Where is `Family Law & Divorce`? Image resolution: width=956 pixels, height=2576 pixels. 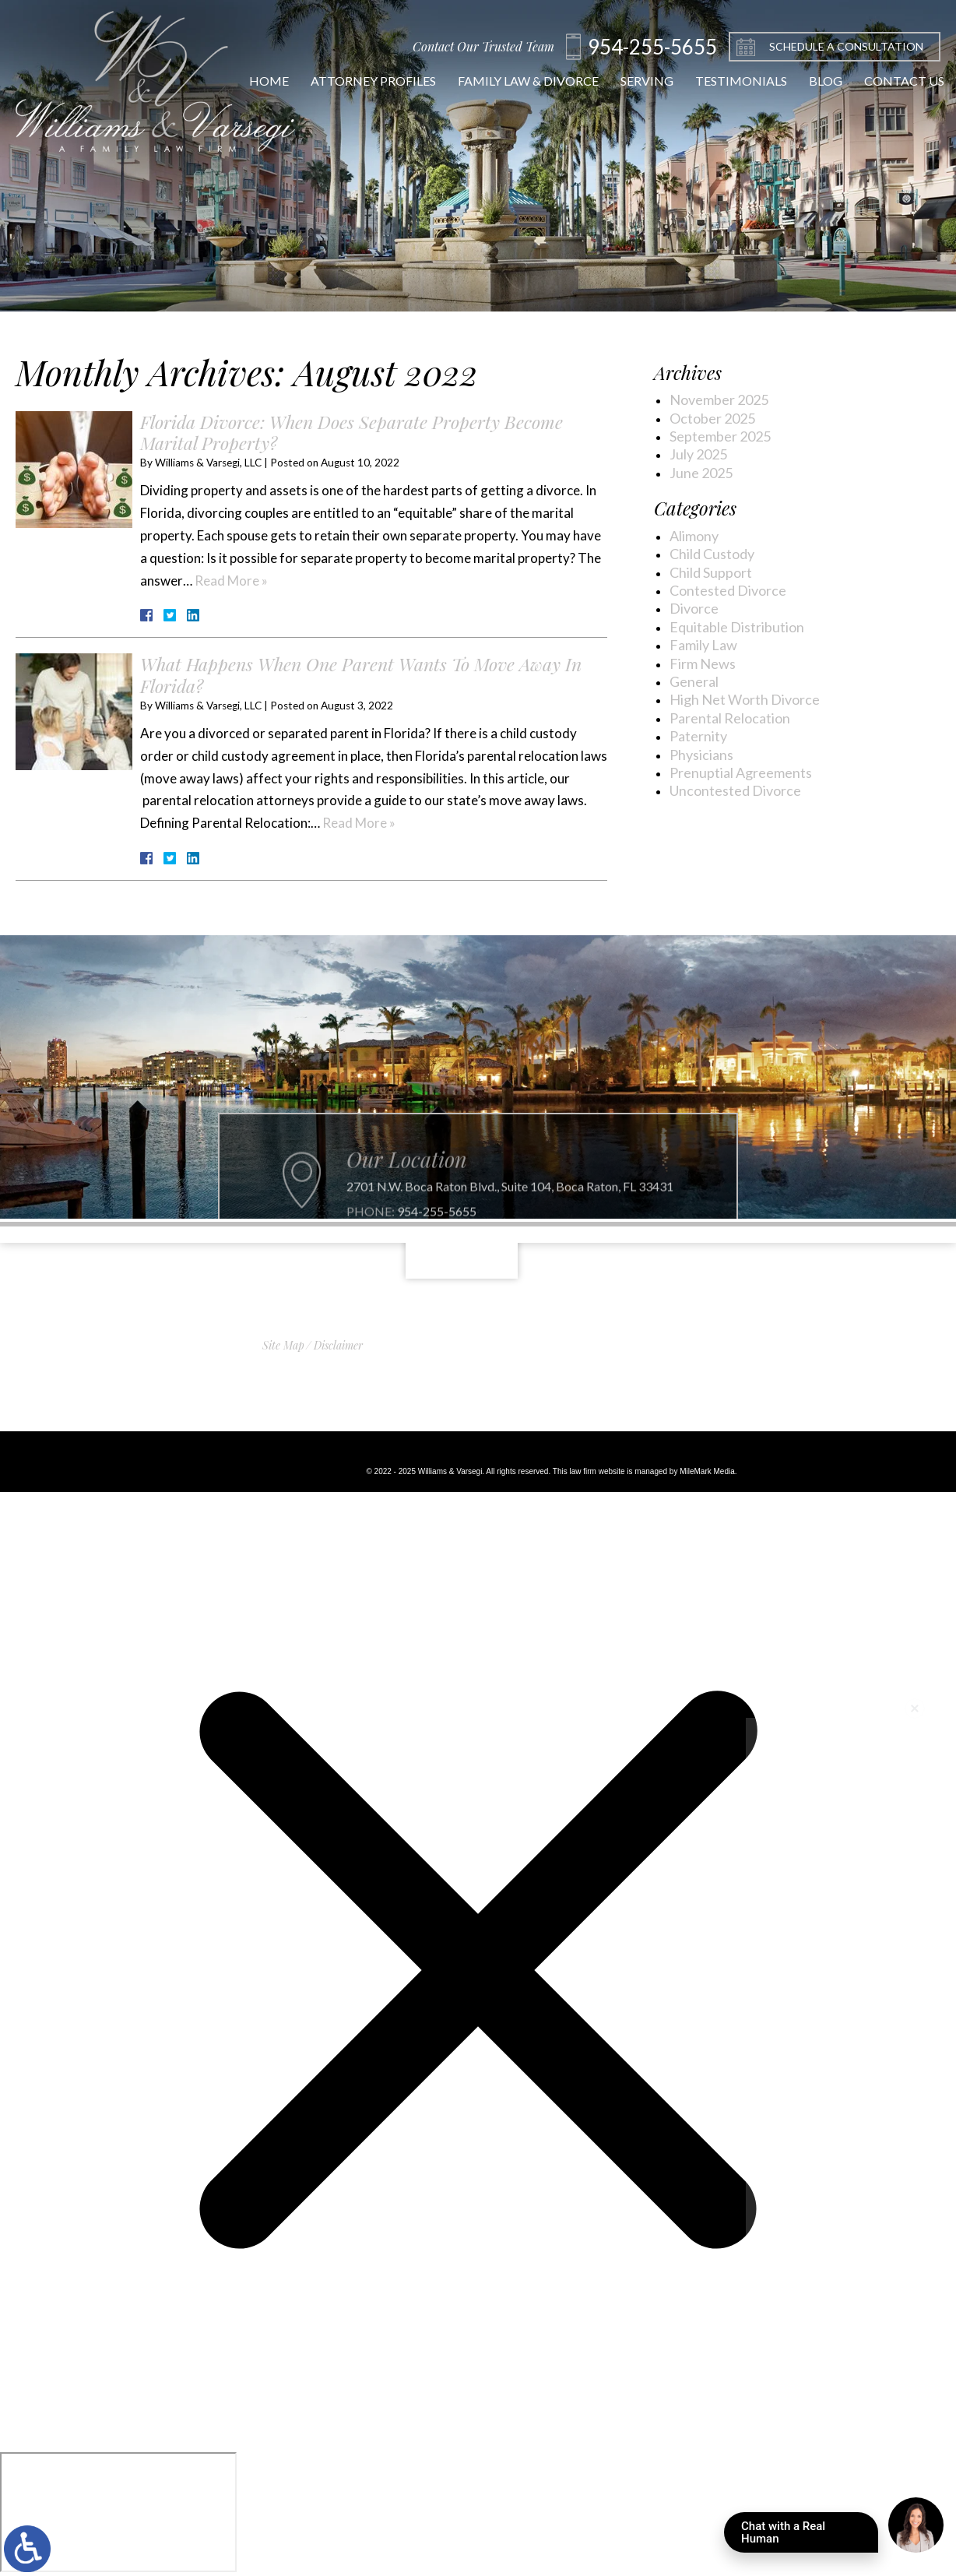 Family Law & Divorce is located at coordinates (513, 80).